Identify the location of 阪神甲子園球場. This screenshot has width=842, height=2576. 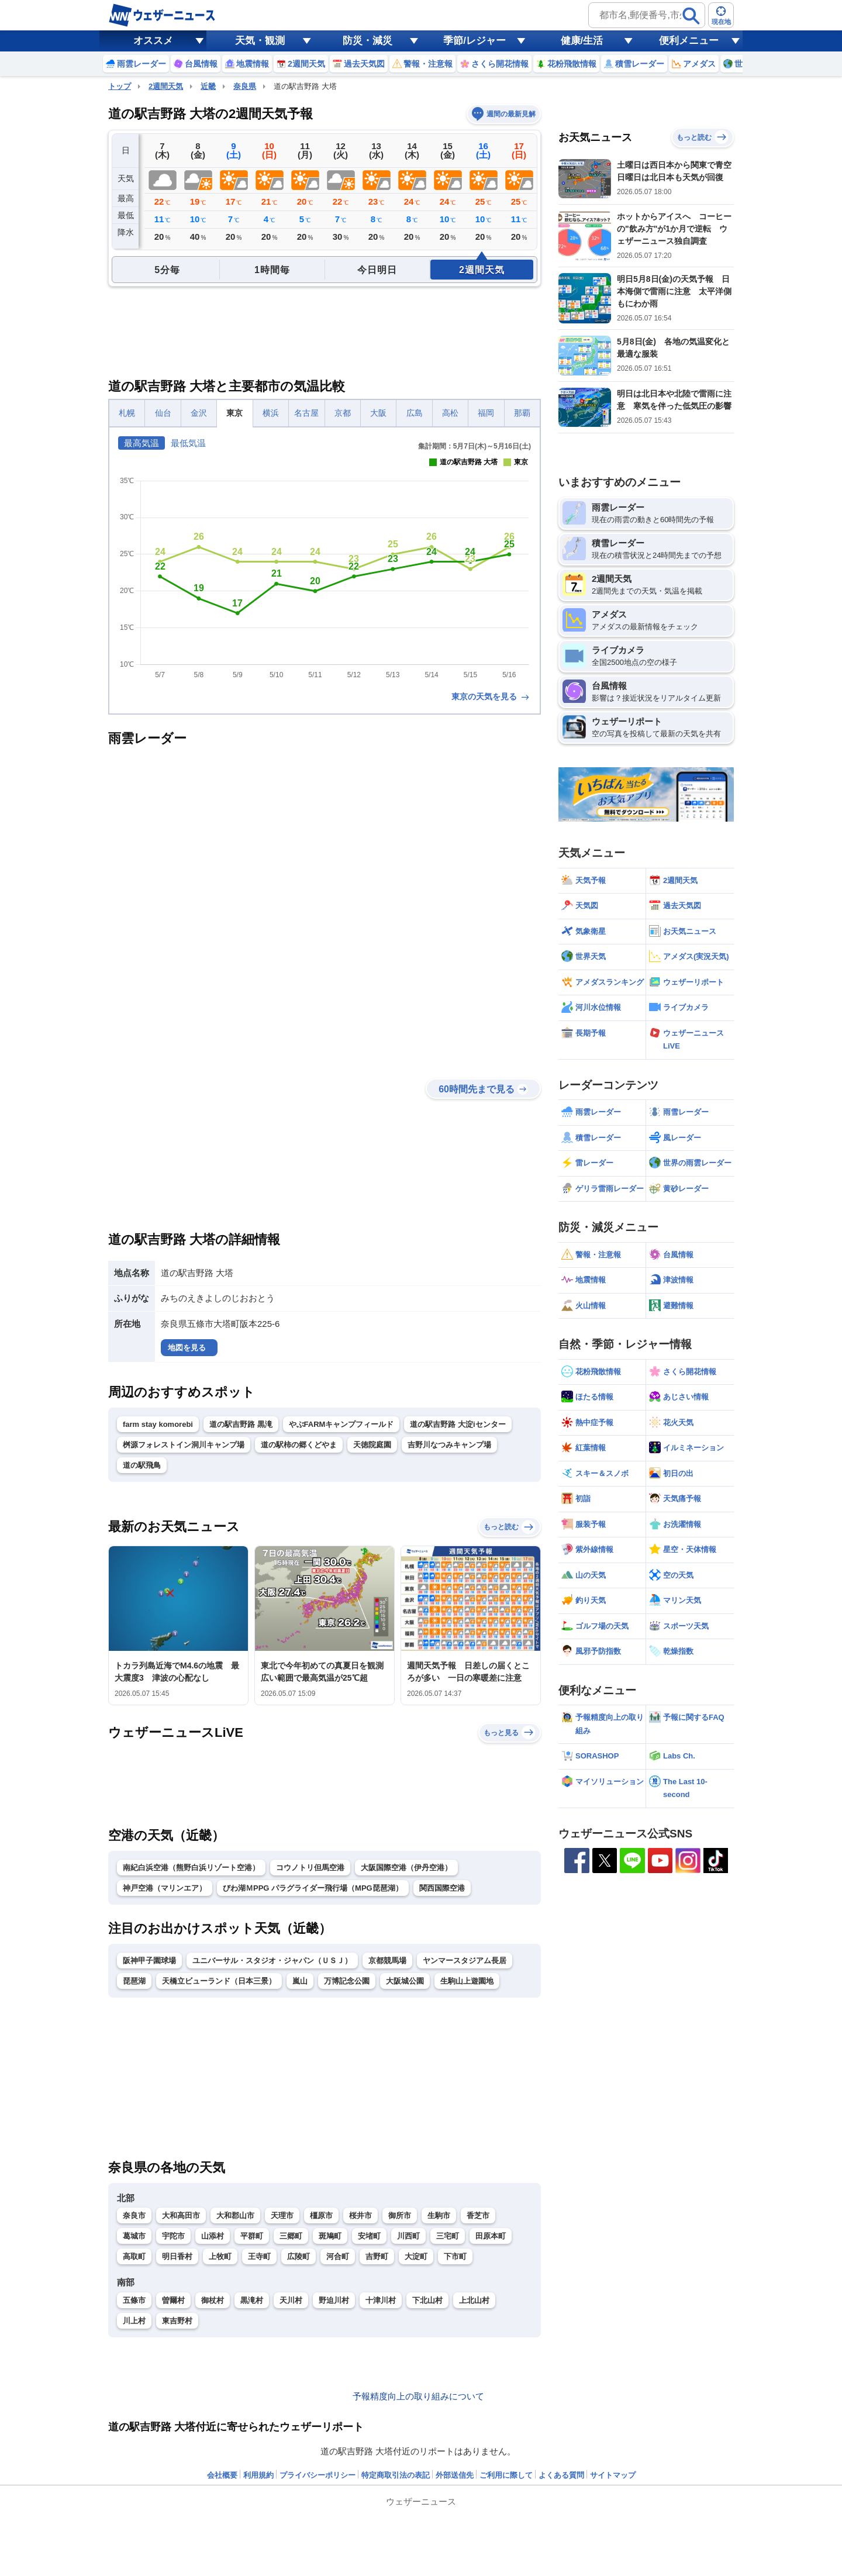
(149, 1960).